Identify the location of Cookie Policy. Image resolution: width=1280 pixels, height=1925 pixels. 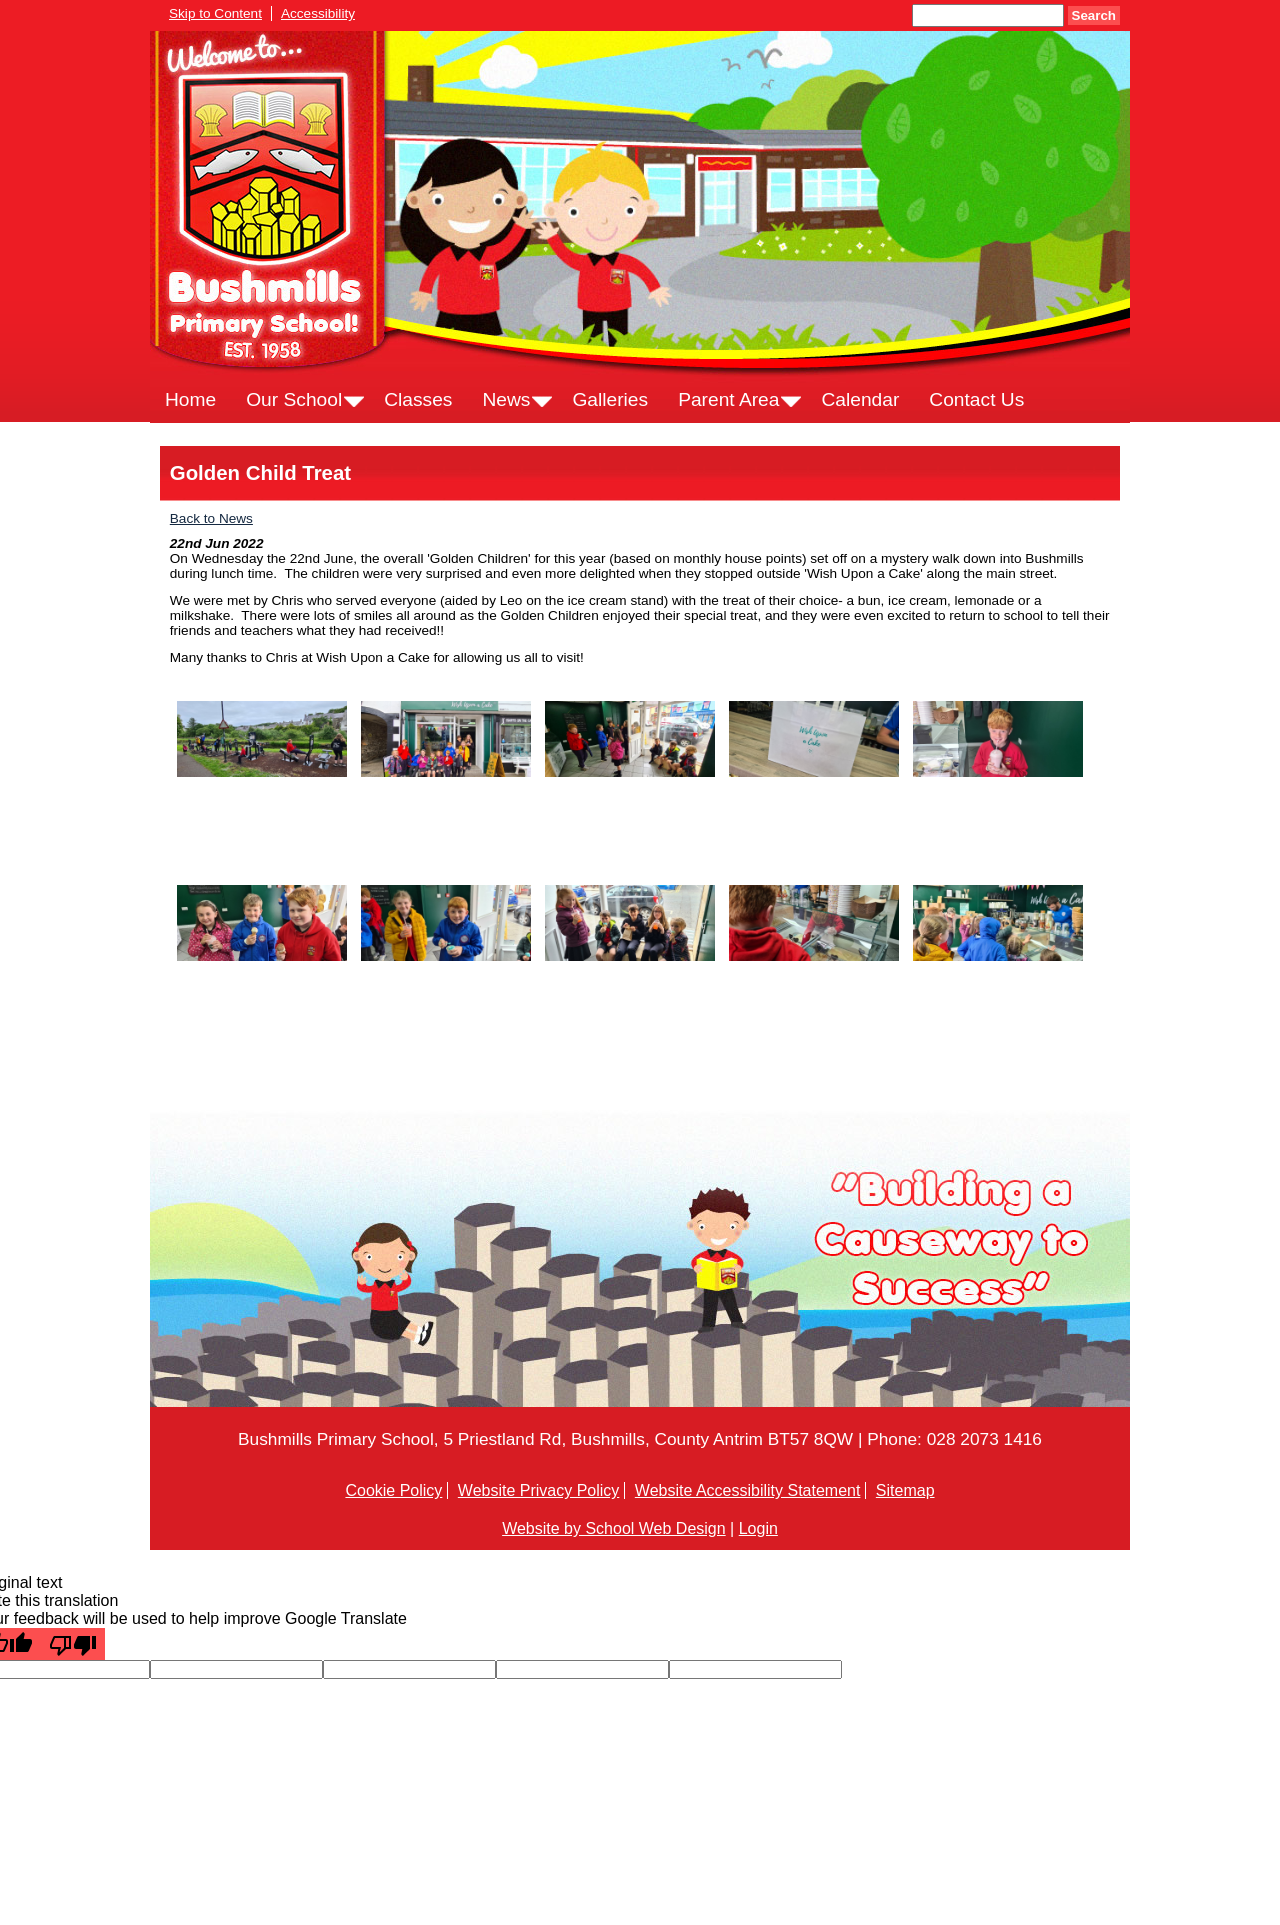
(393, 1490).